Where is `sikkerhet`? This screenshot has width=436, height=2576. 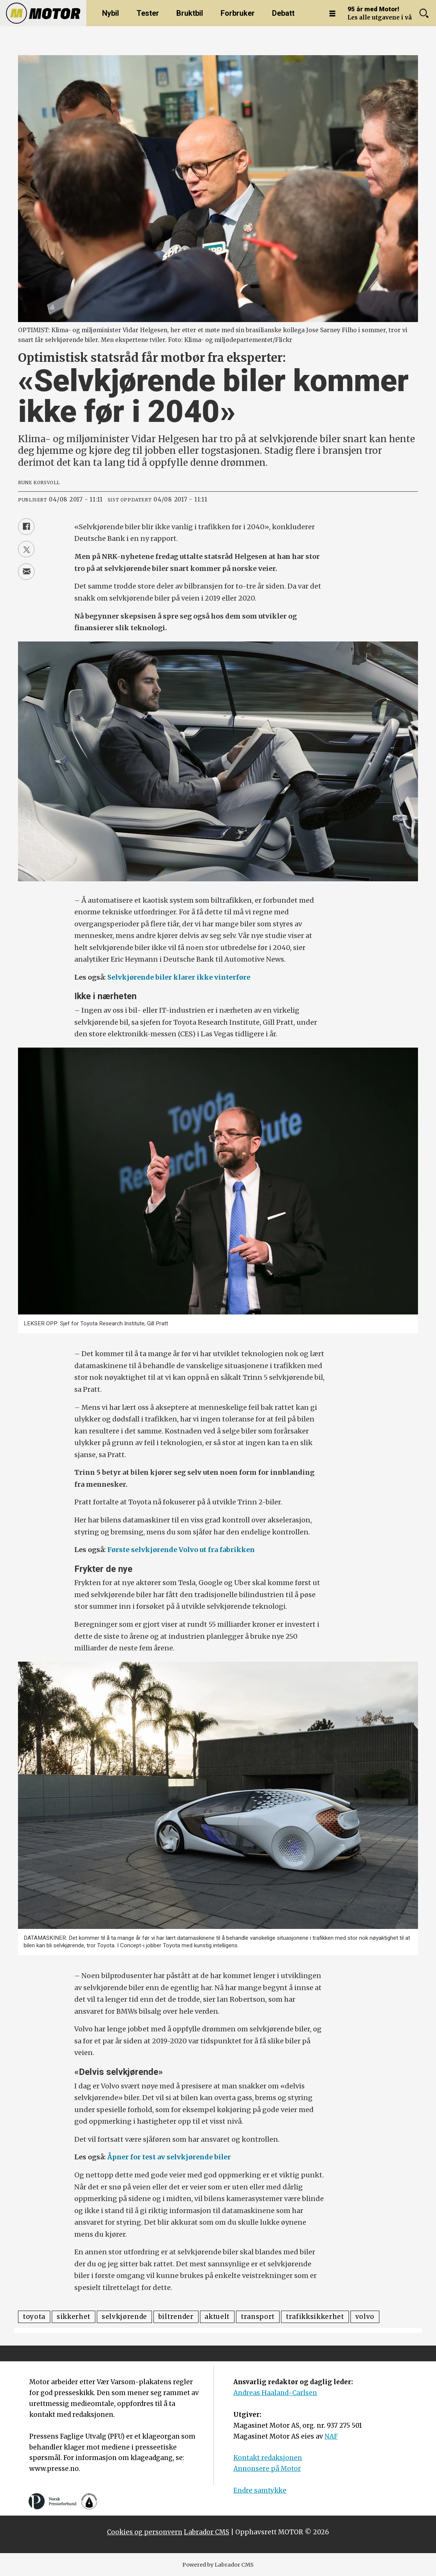 sikkerhet is located at coordinates (73, 2317).